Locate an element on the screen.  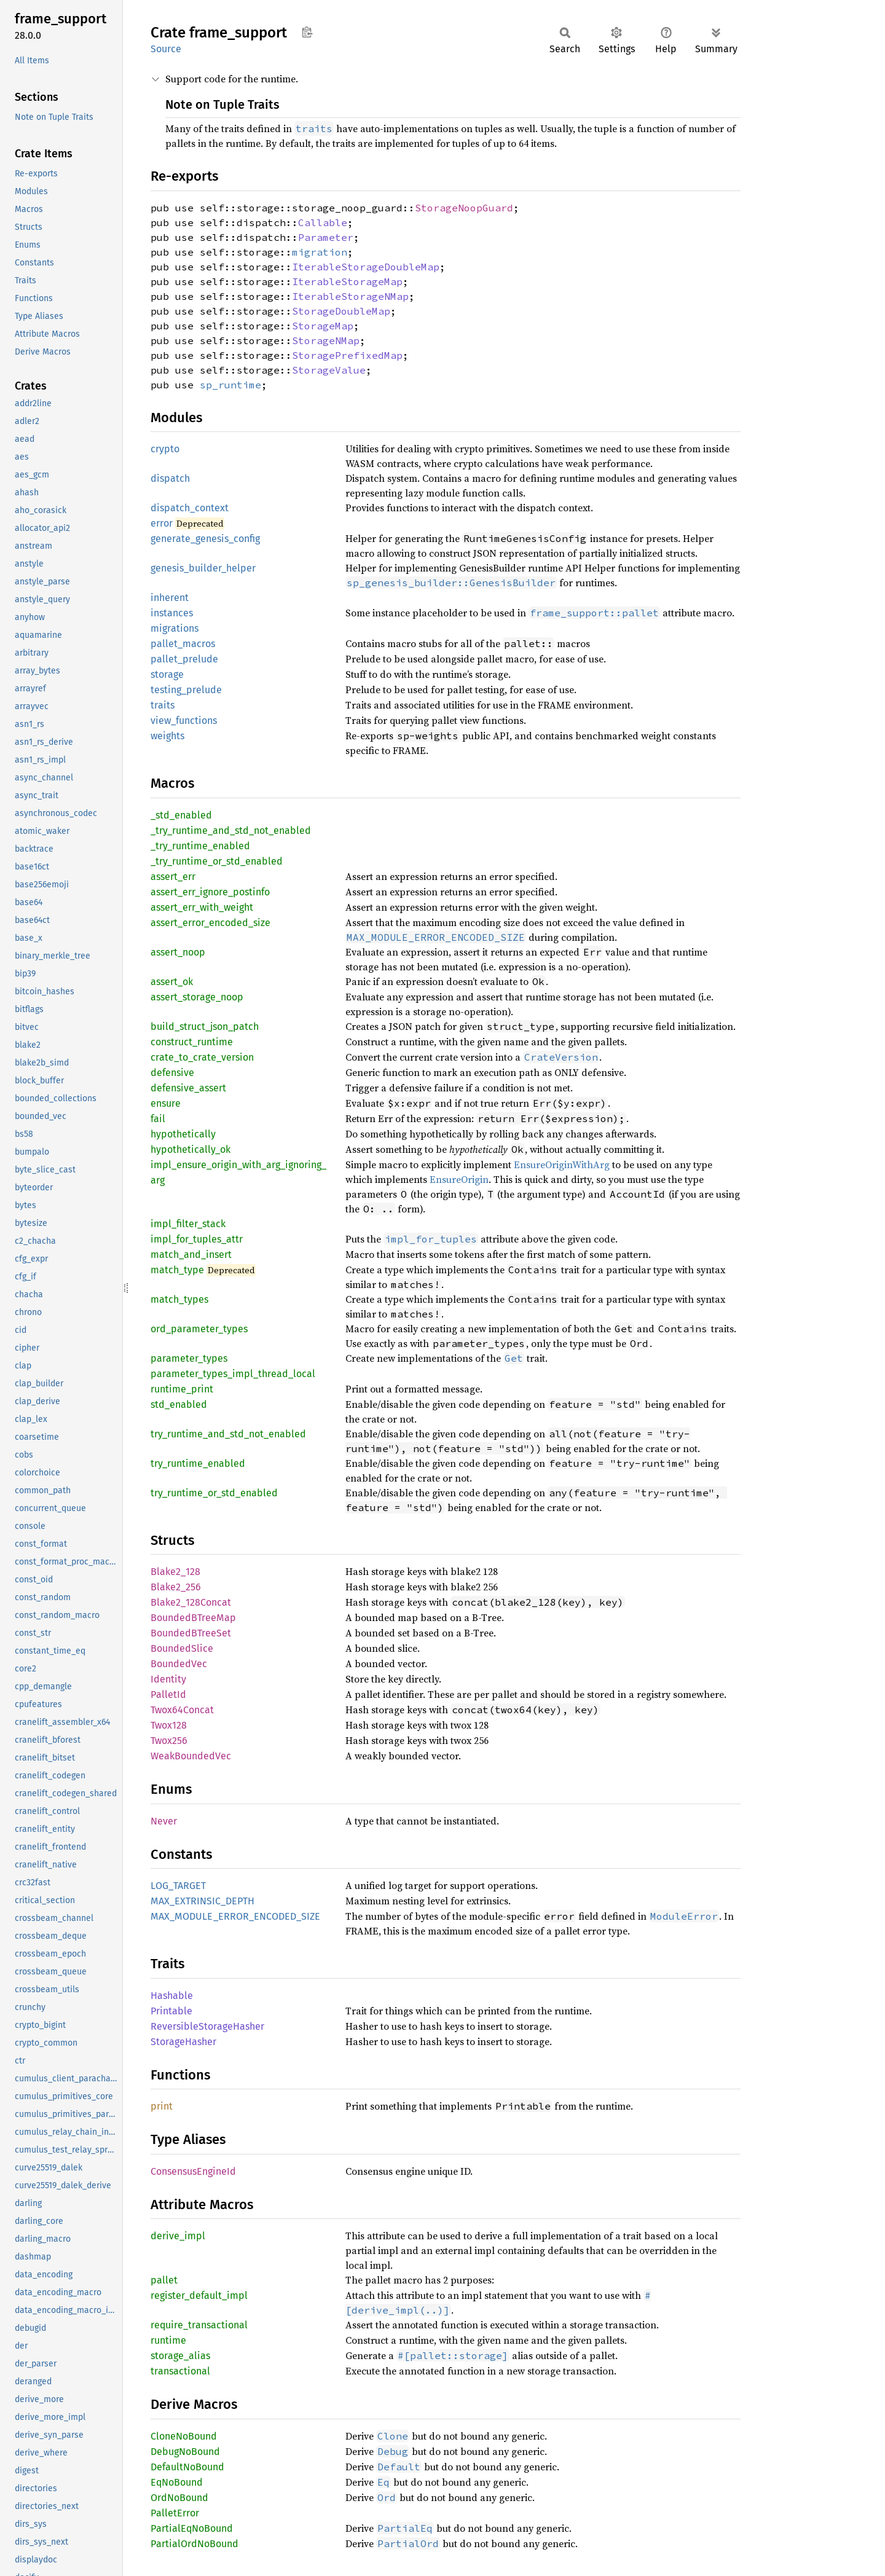
match_and_insert is located at coordinates (191, 1254).